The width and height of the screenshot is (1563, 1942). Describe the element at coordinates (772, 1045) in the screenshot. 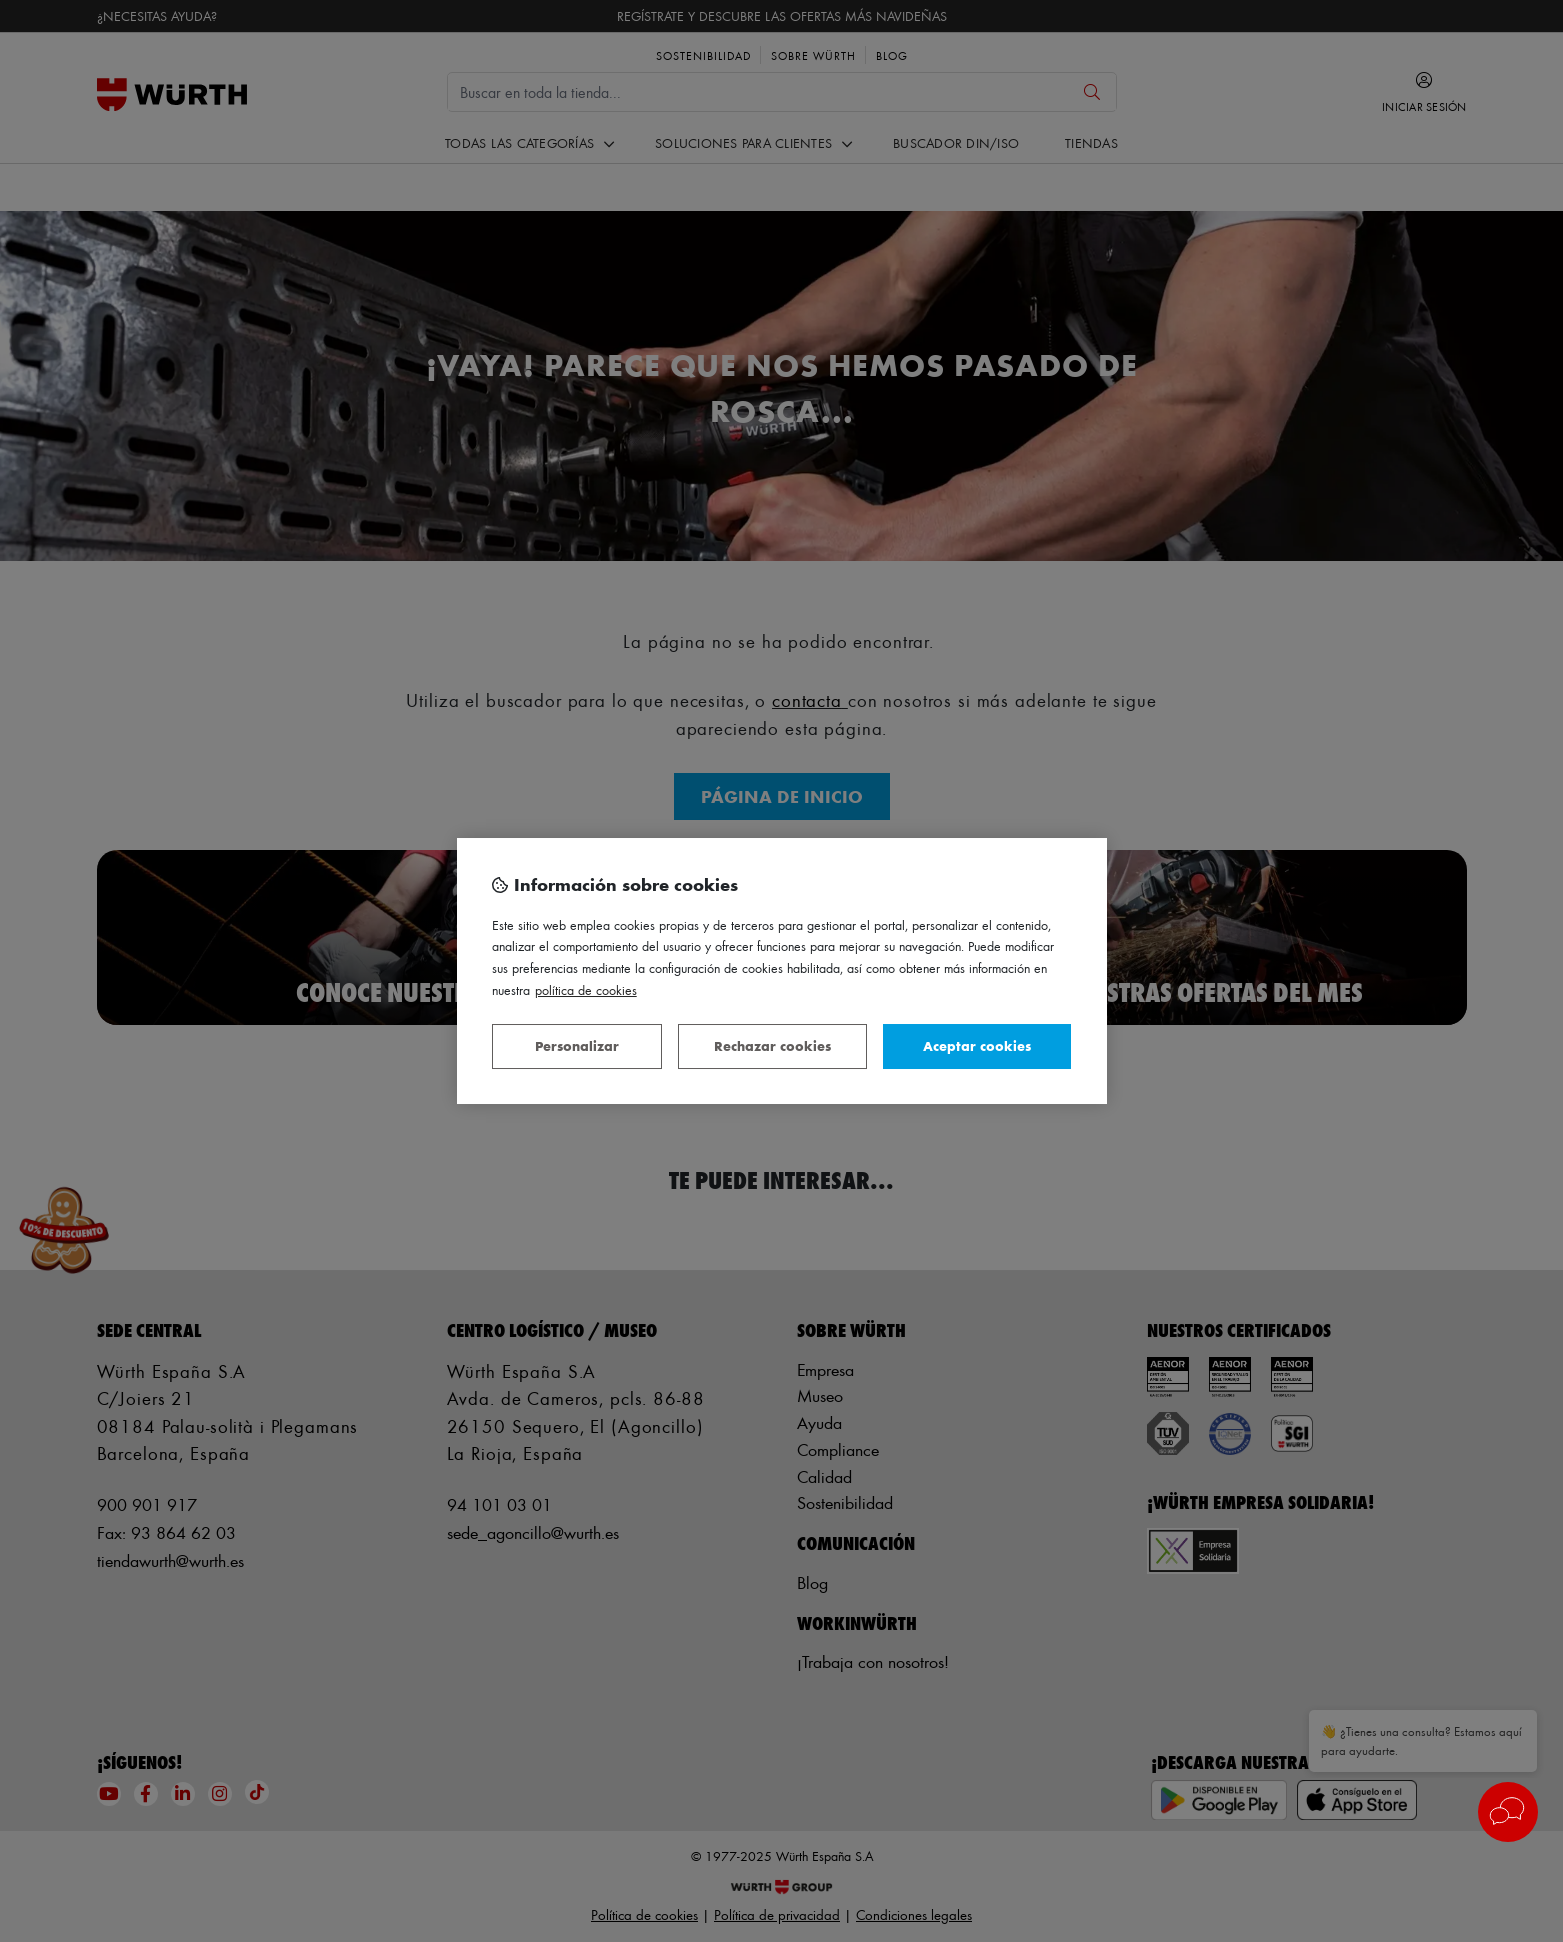

I see `Rechazar cookies` at that location.